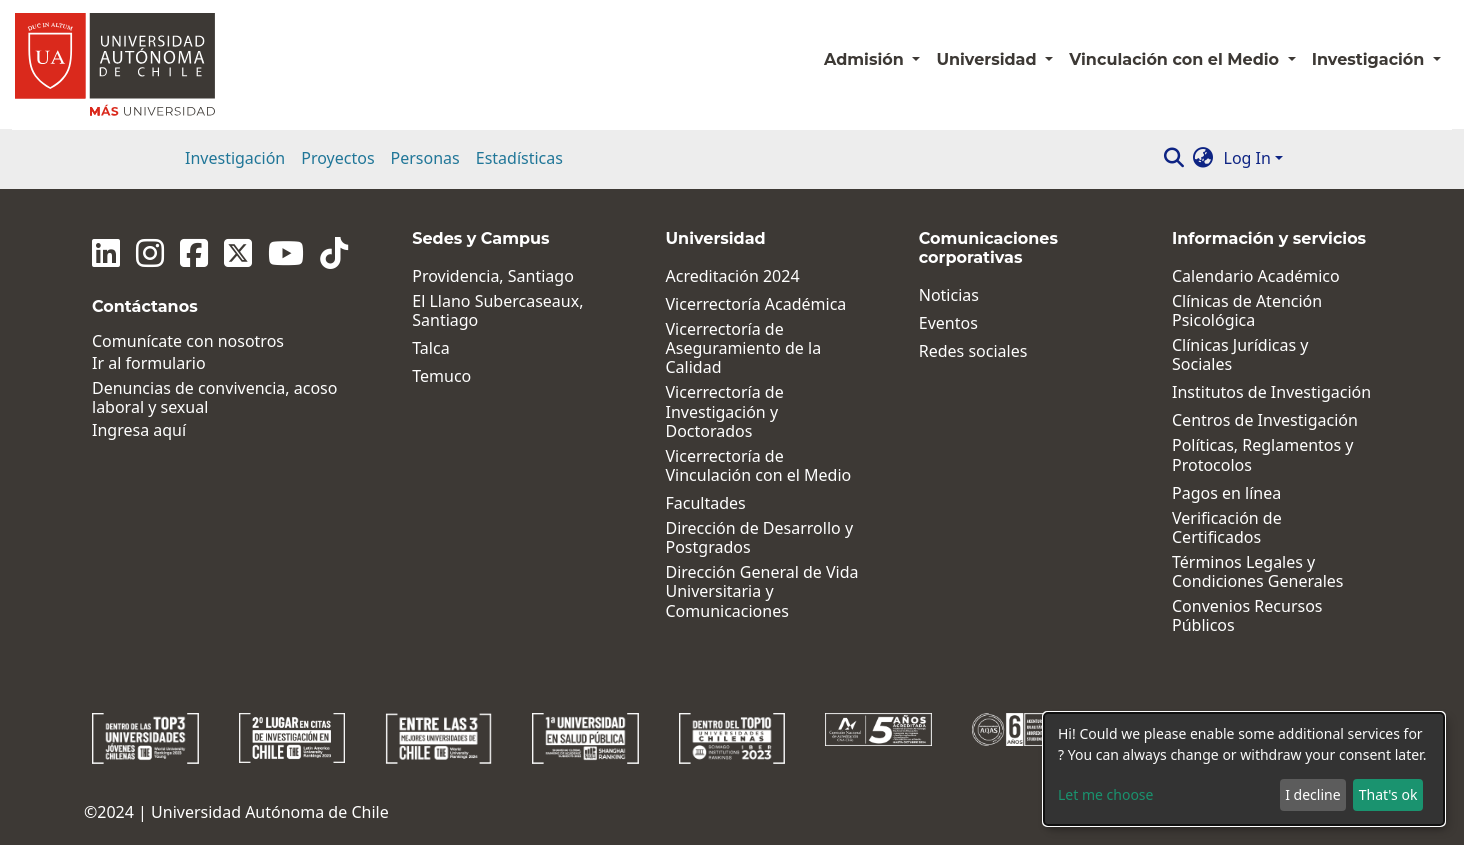  I want to click on Investigación, so click(235, 158).